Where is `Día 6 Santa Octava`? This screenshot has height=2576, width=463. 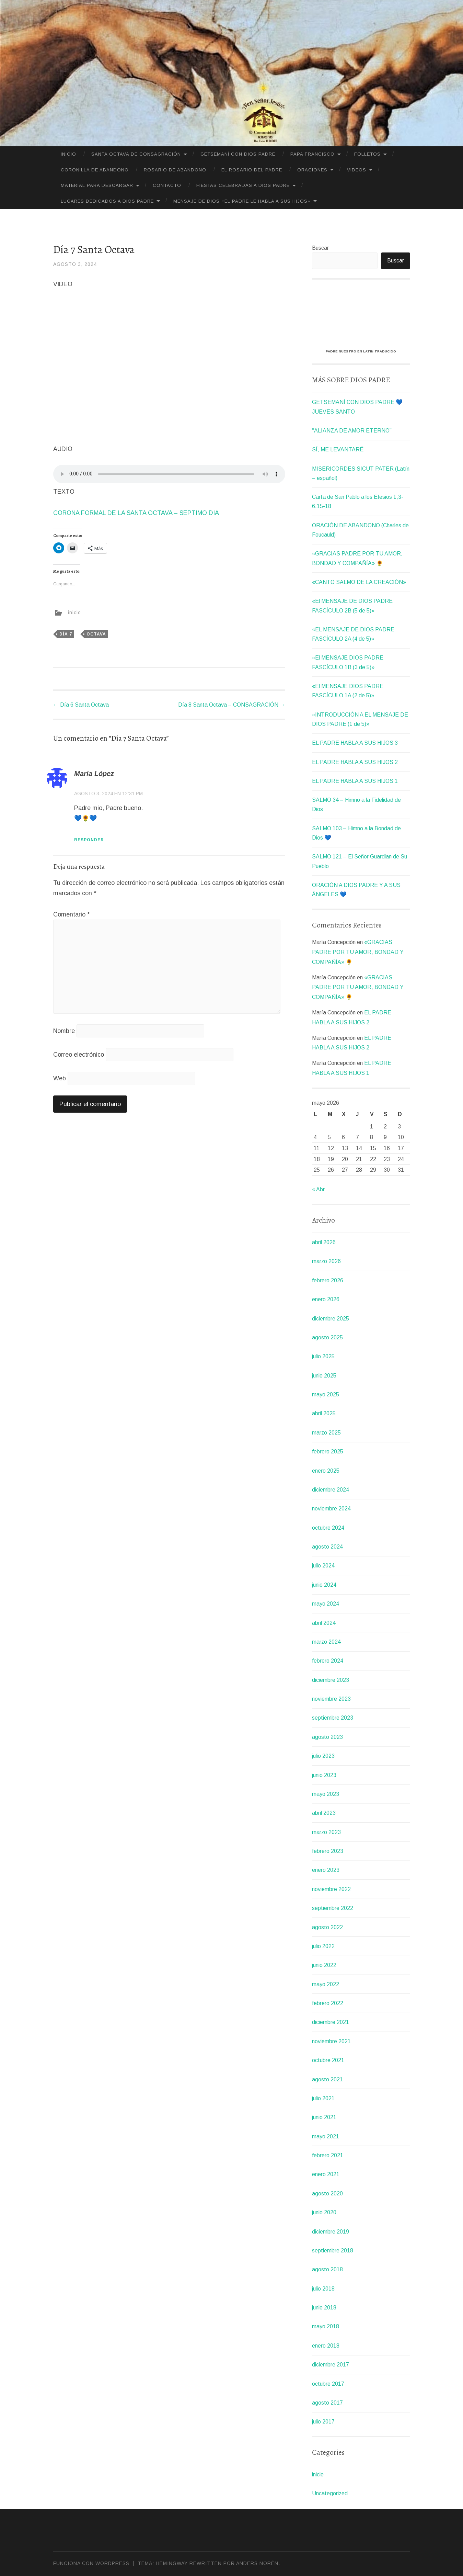
Día 6 Santa Octava is located at coordinates (81, 705).